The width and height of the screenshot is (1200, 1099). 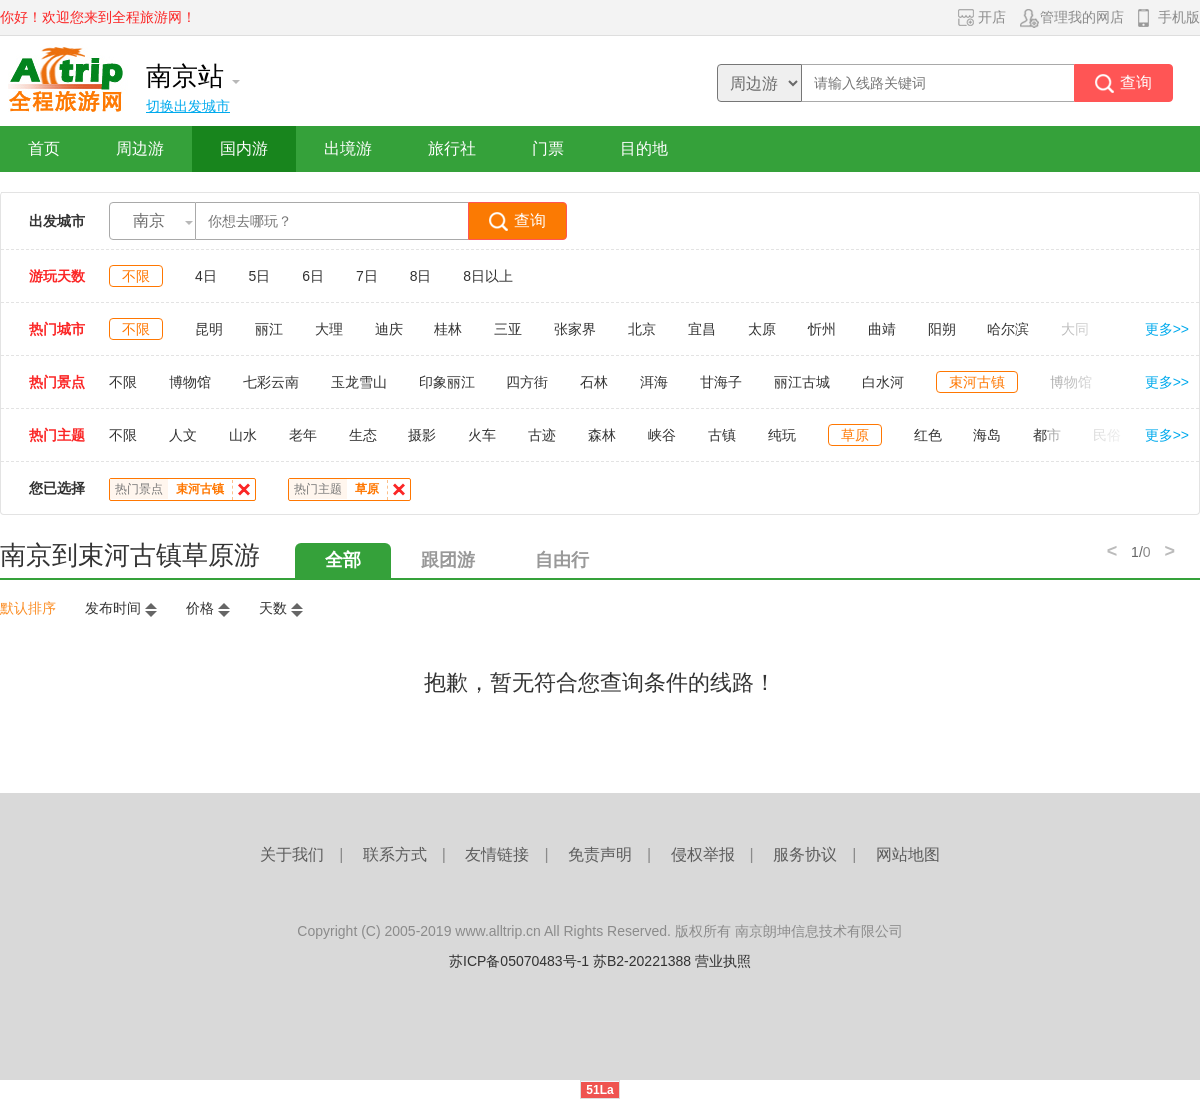 I want to click on 印象丽江, so click(x=447, y=382).